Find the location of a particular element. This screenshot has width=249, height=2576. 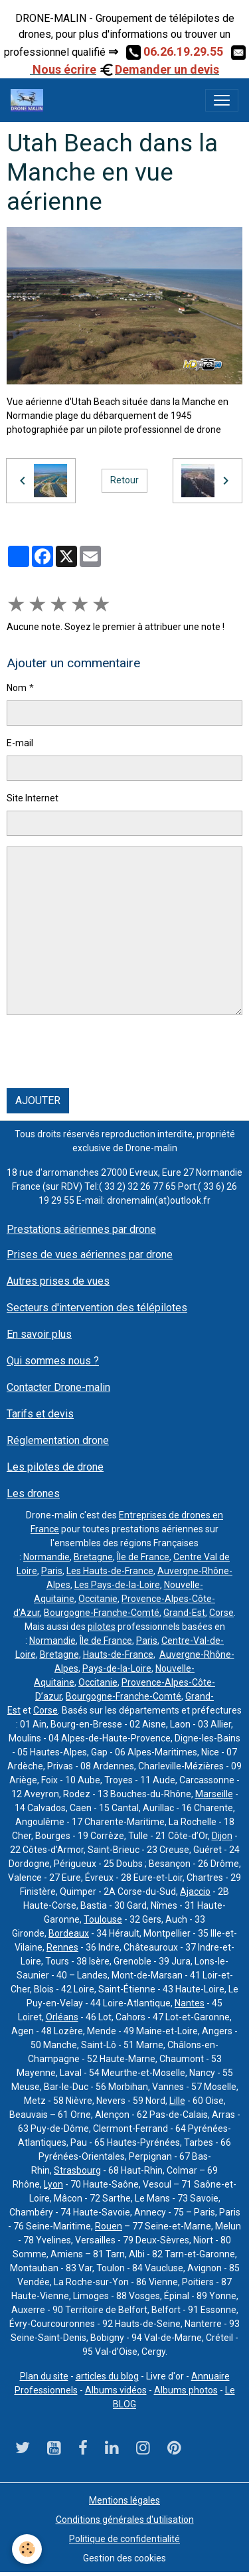

Ajaccio is located at coordinates (195, 1891).